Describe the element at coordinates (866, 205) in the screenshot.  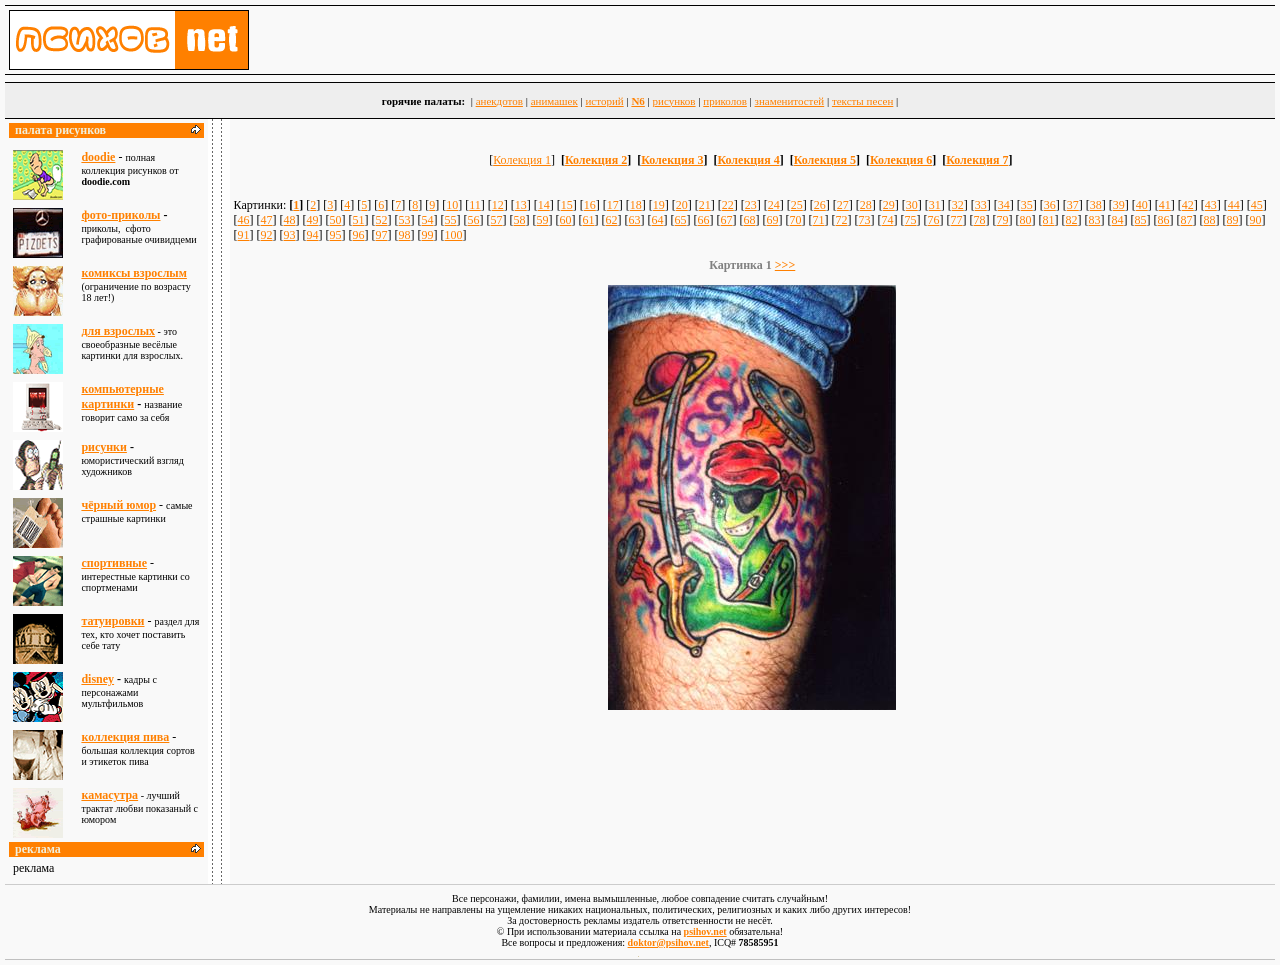
I see `28` at that location.